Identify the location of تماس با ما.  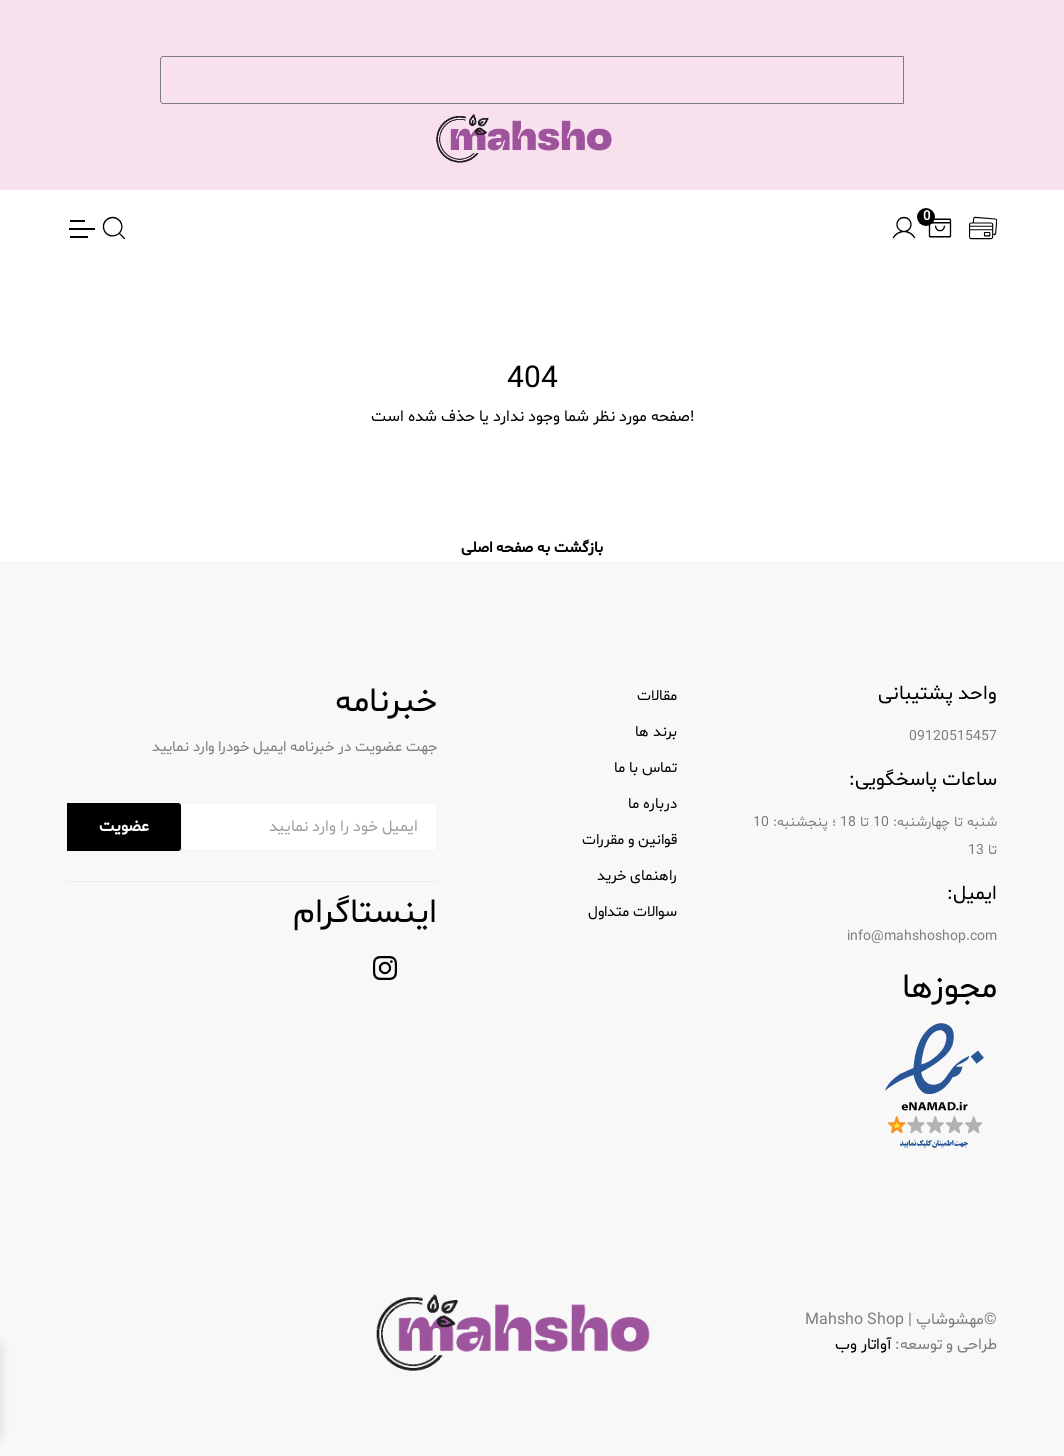
(645, 768).